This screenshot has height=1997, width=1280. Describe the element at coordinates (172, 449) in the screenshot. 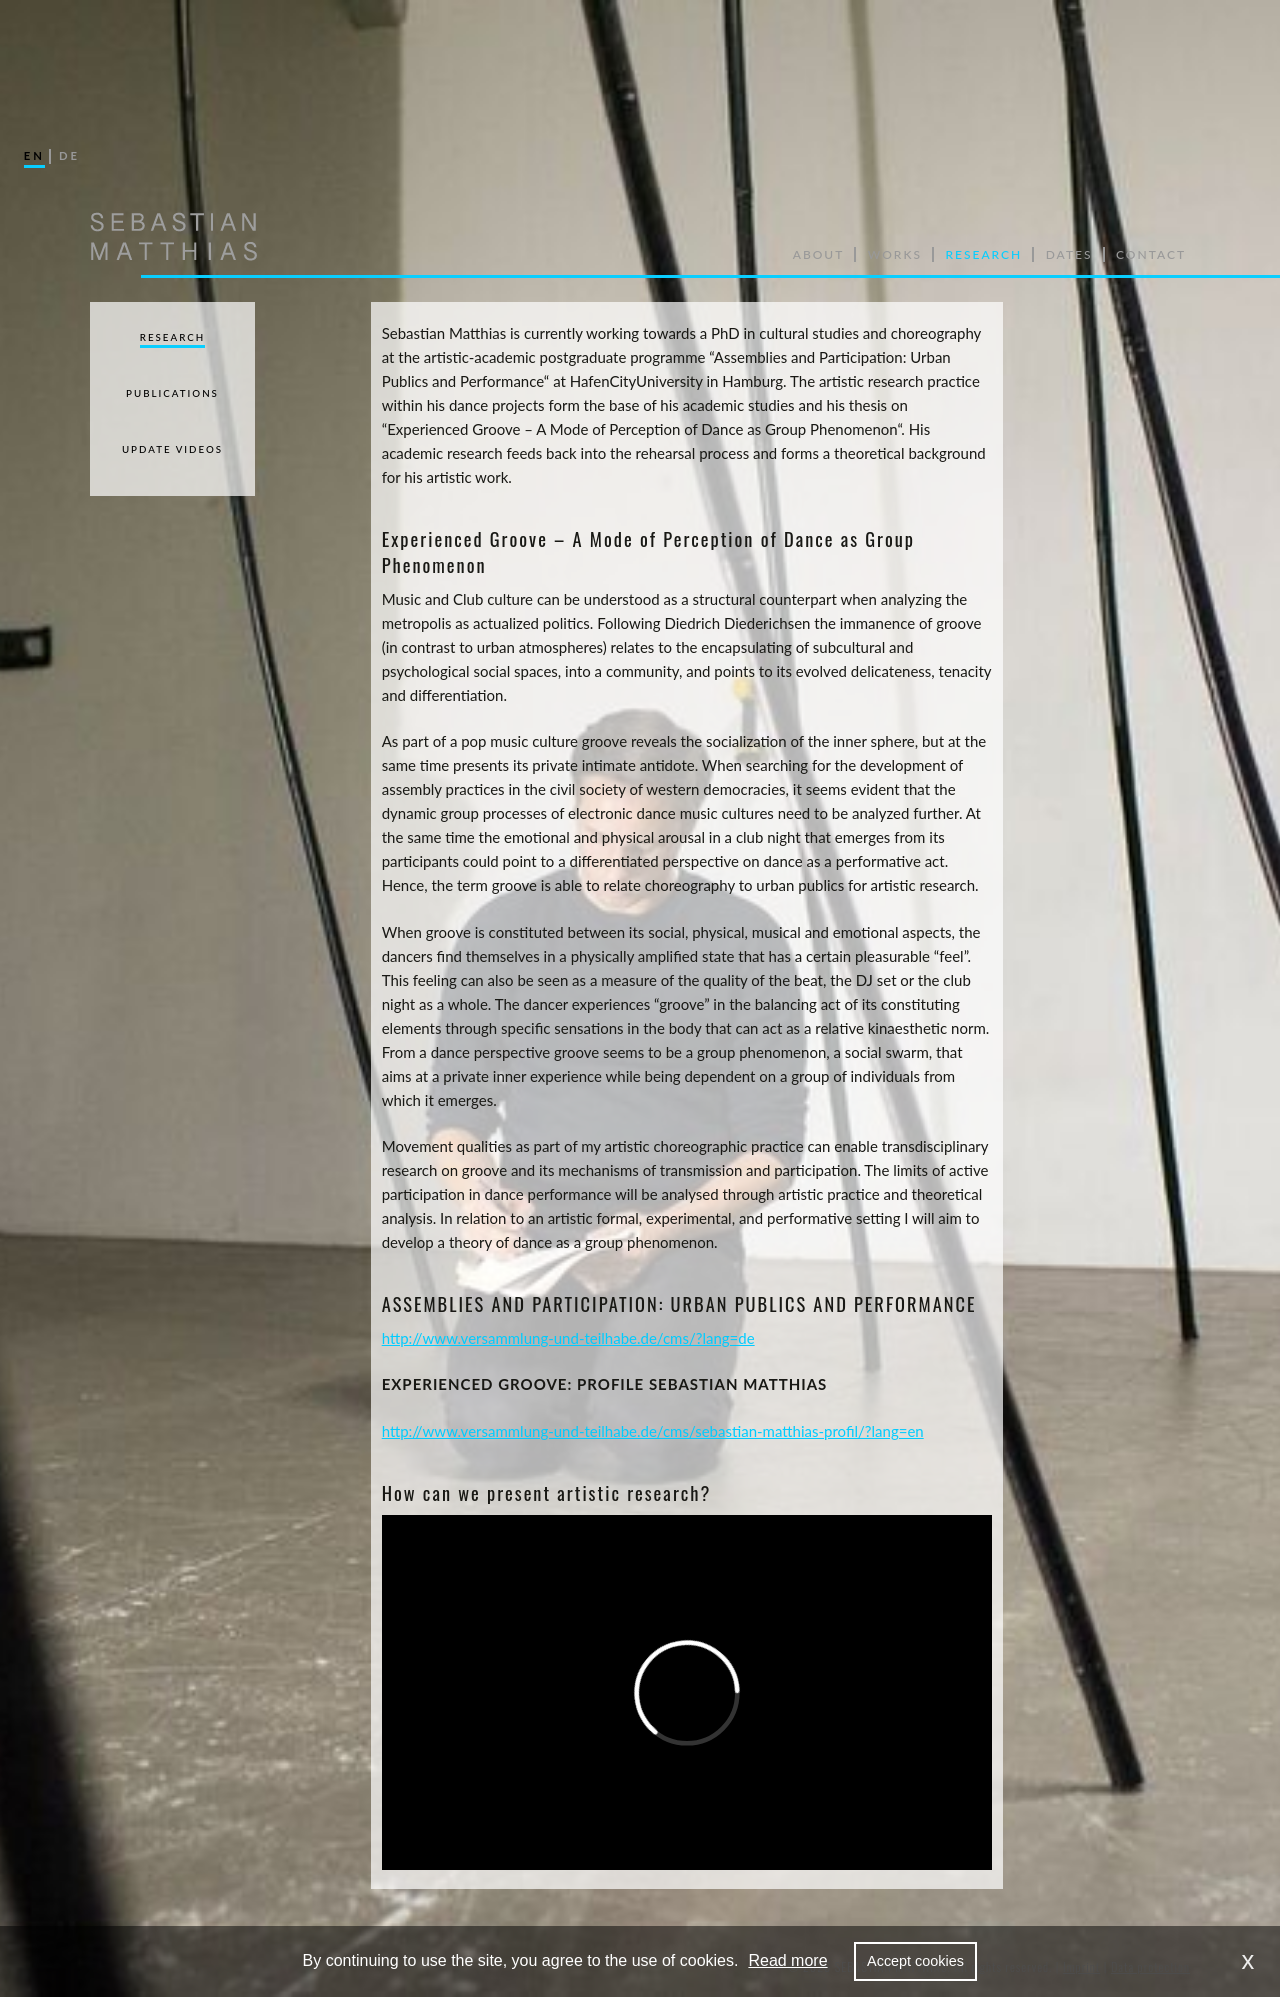

I see `Update Videos` at that location.